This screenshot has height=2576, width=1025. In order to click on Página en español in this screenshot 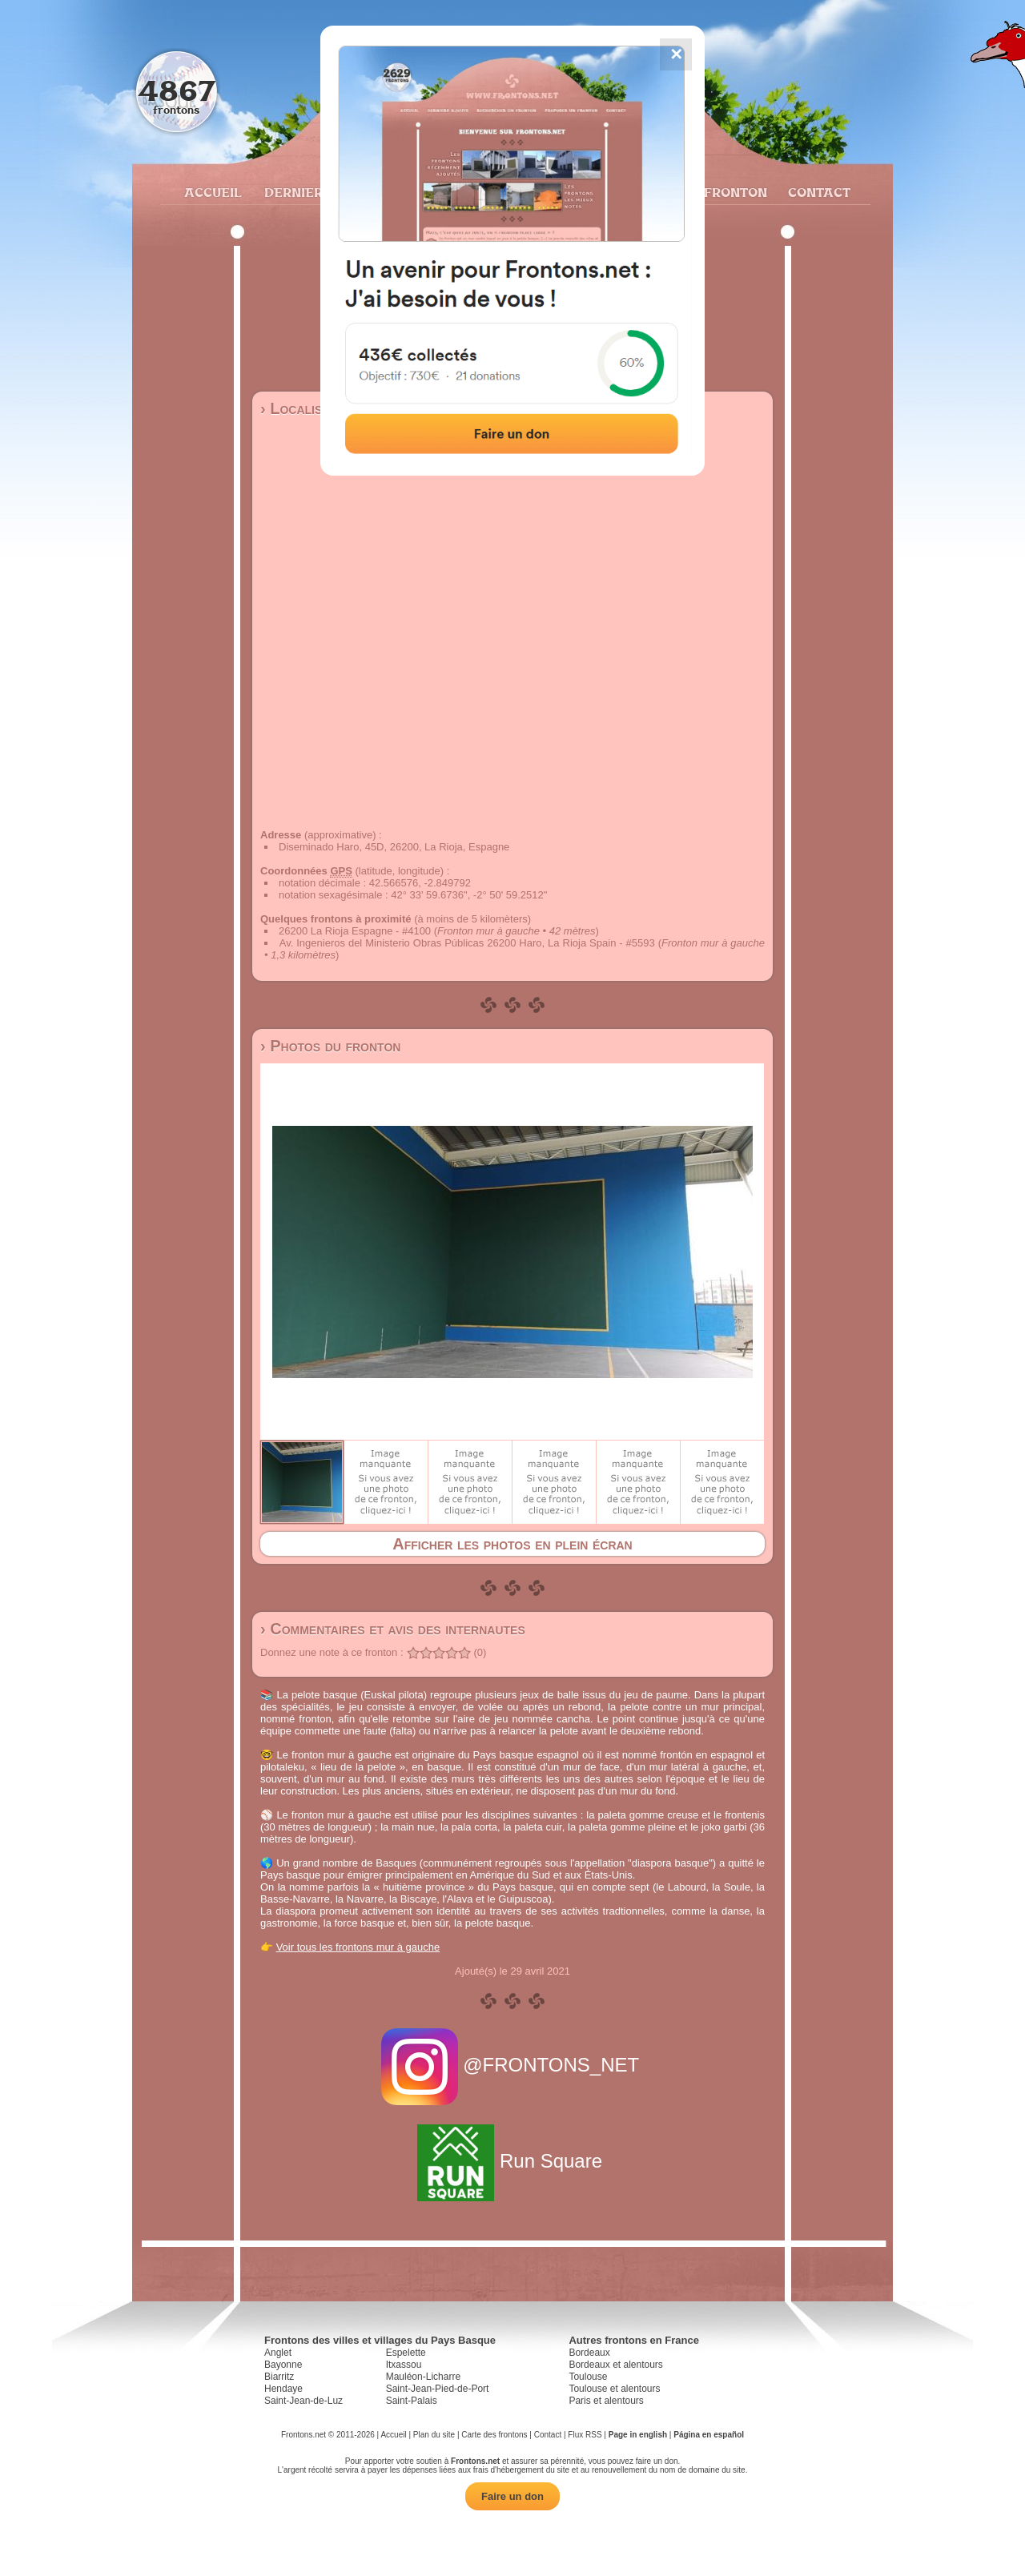, I will do `click(708, 2434)`.